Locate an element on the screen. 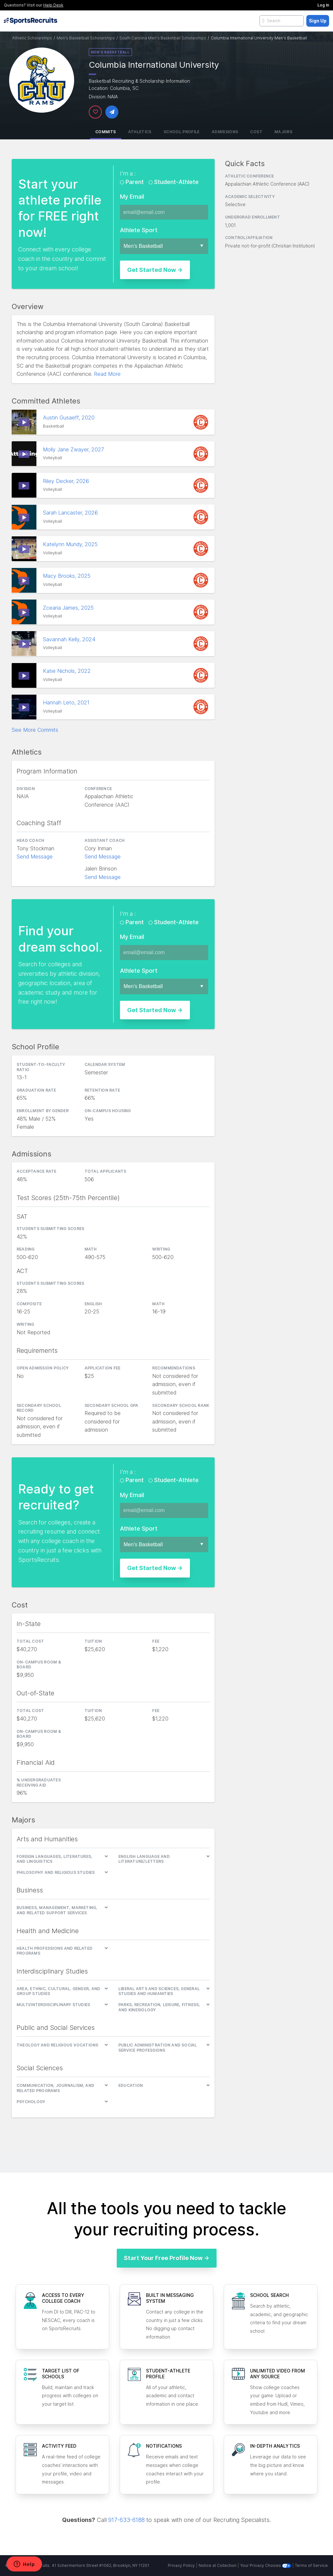 The height and width of the screenshot is (2576, 333). Hannah Leto, 2021 is located at coordinates (67, 702).